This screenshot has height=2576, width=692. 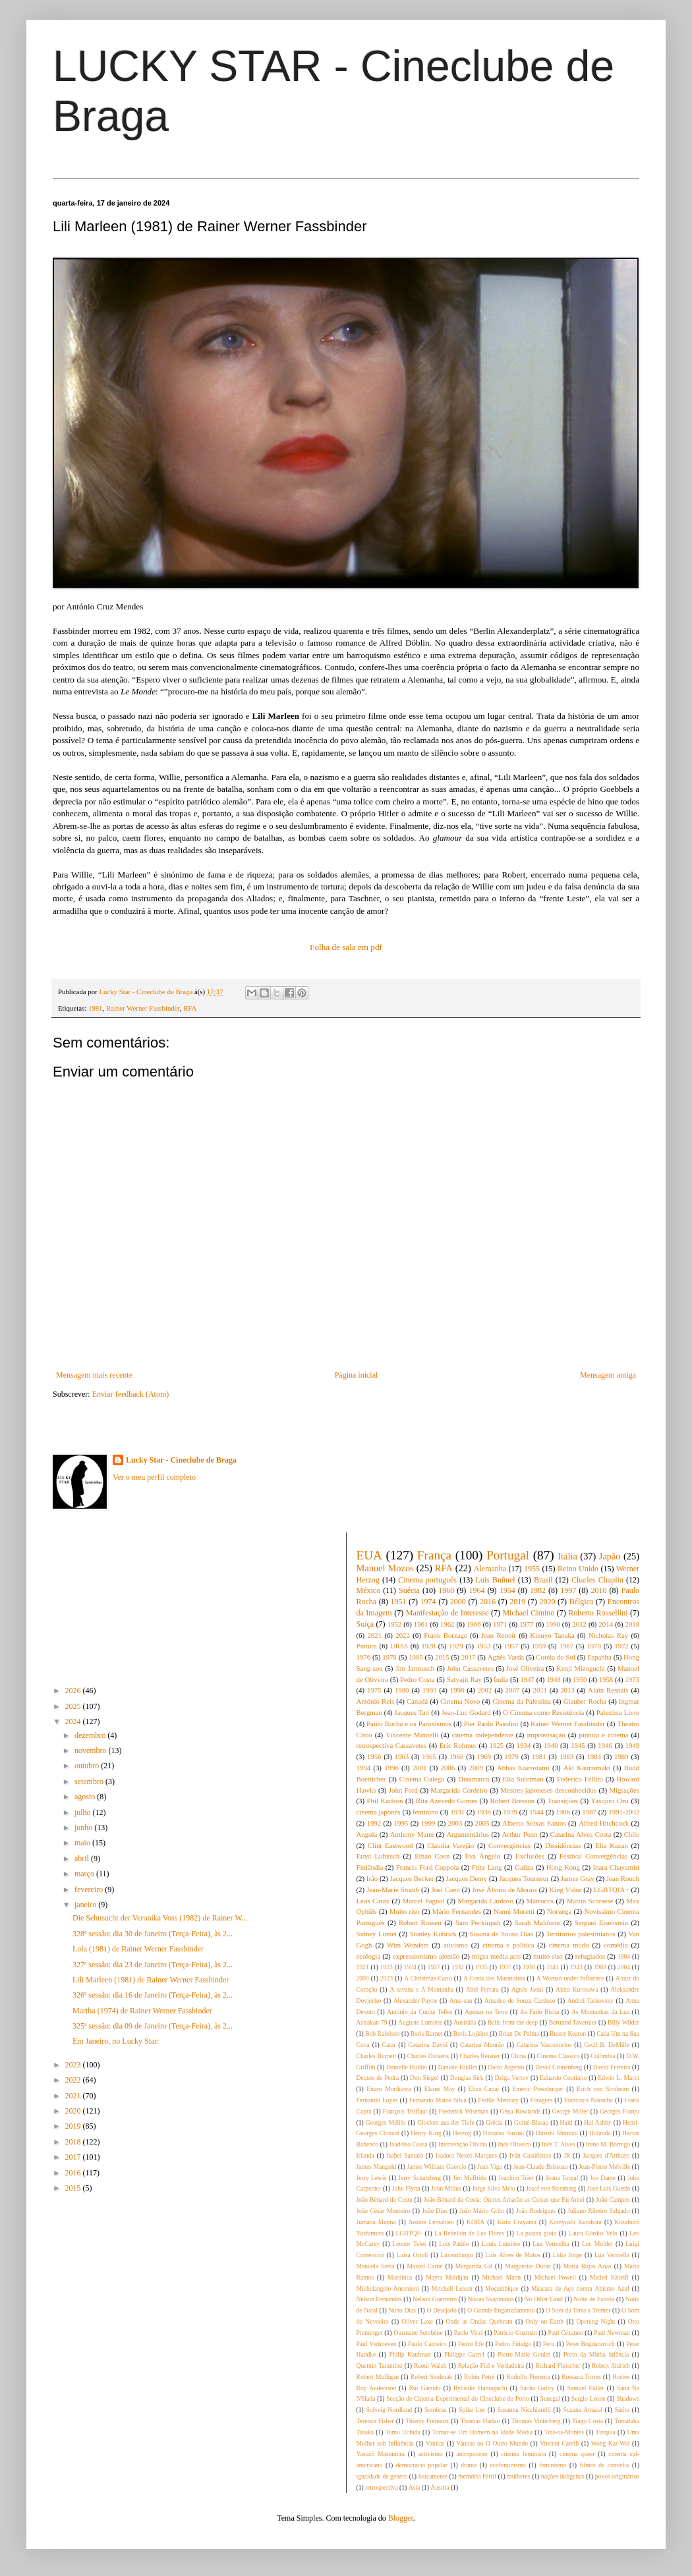 What do you see at coordinates (408, 1723) in the screenshot?
I see `Paulo Rocha e os Paroxismos` at bounding box center [408, 1723].